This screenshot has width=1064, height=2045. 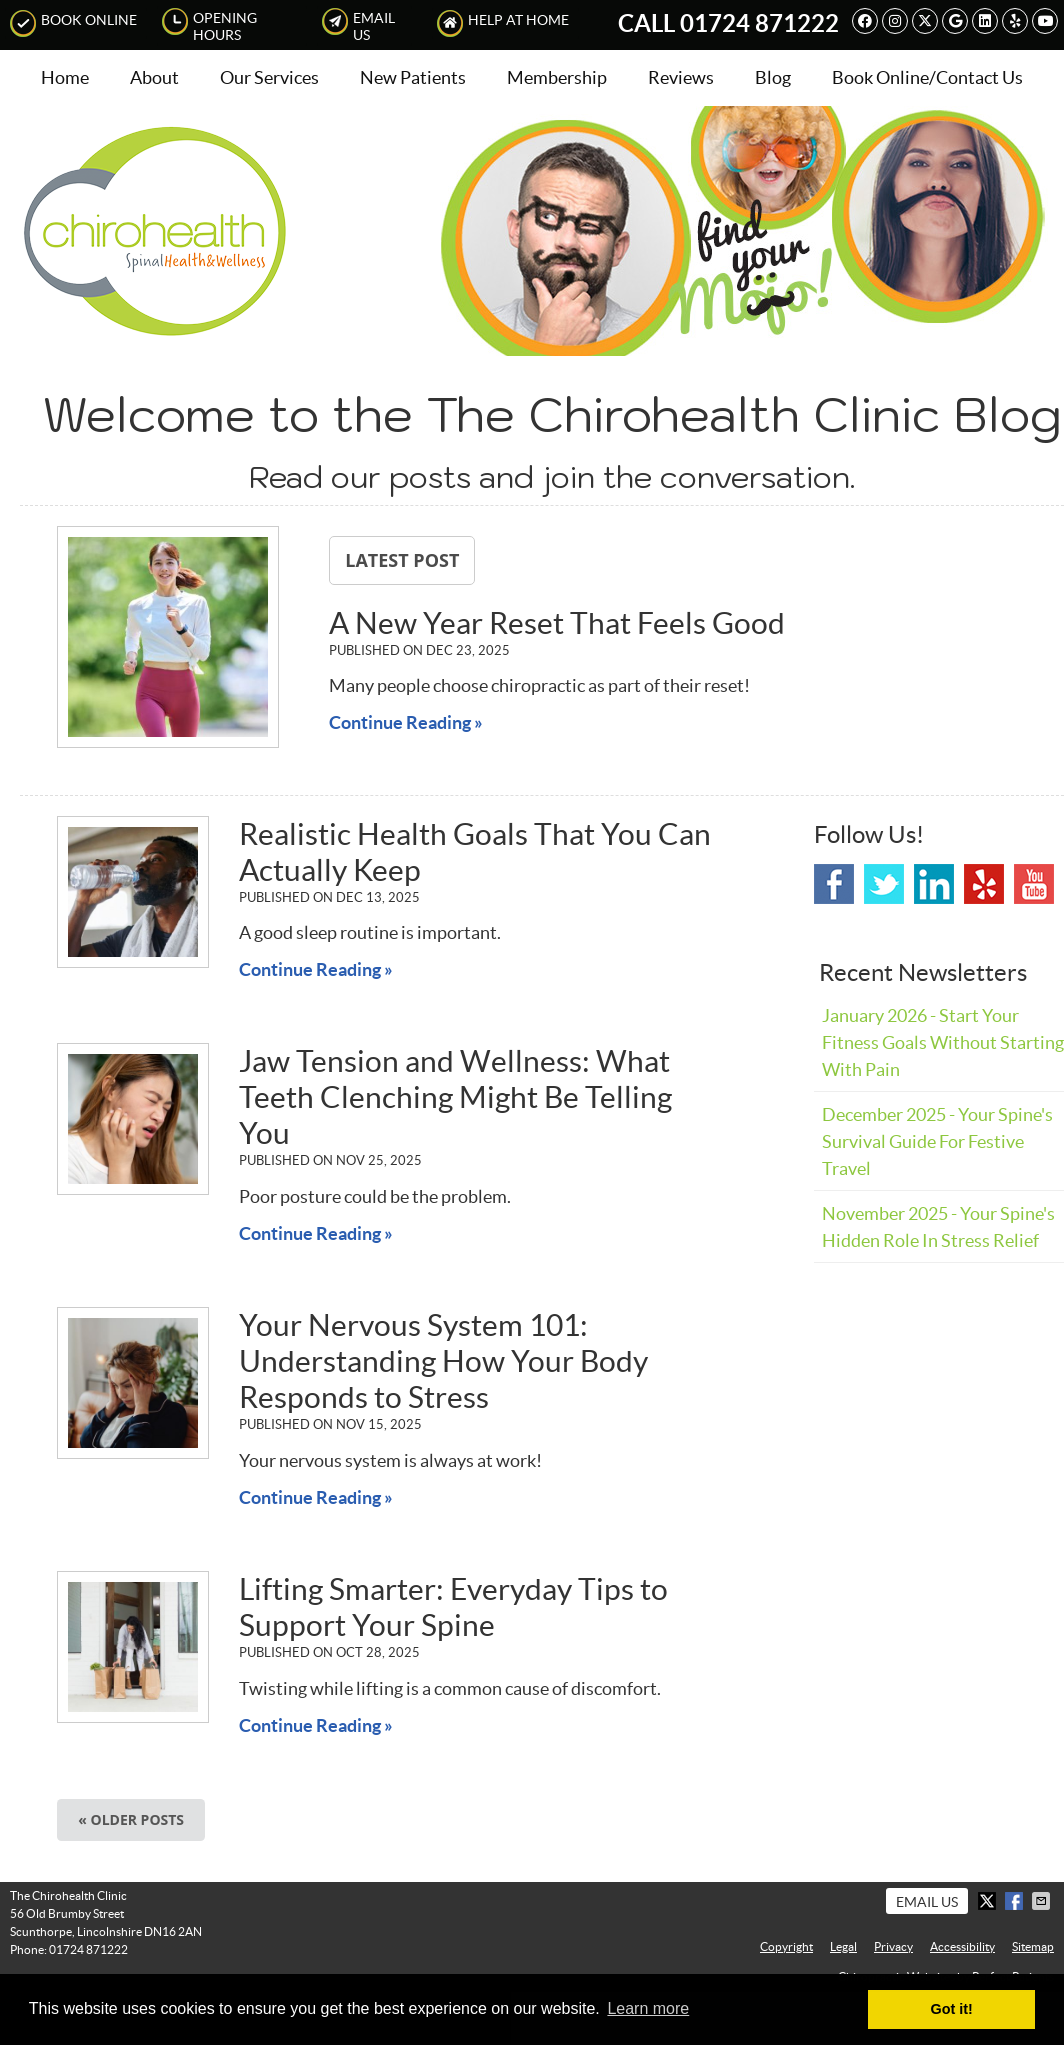 What do you see at coordinates (843, 1946) in the screenshot?
I see `Legal` at bounding box center [843, 1946].